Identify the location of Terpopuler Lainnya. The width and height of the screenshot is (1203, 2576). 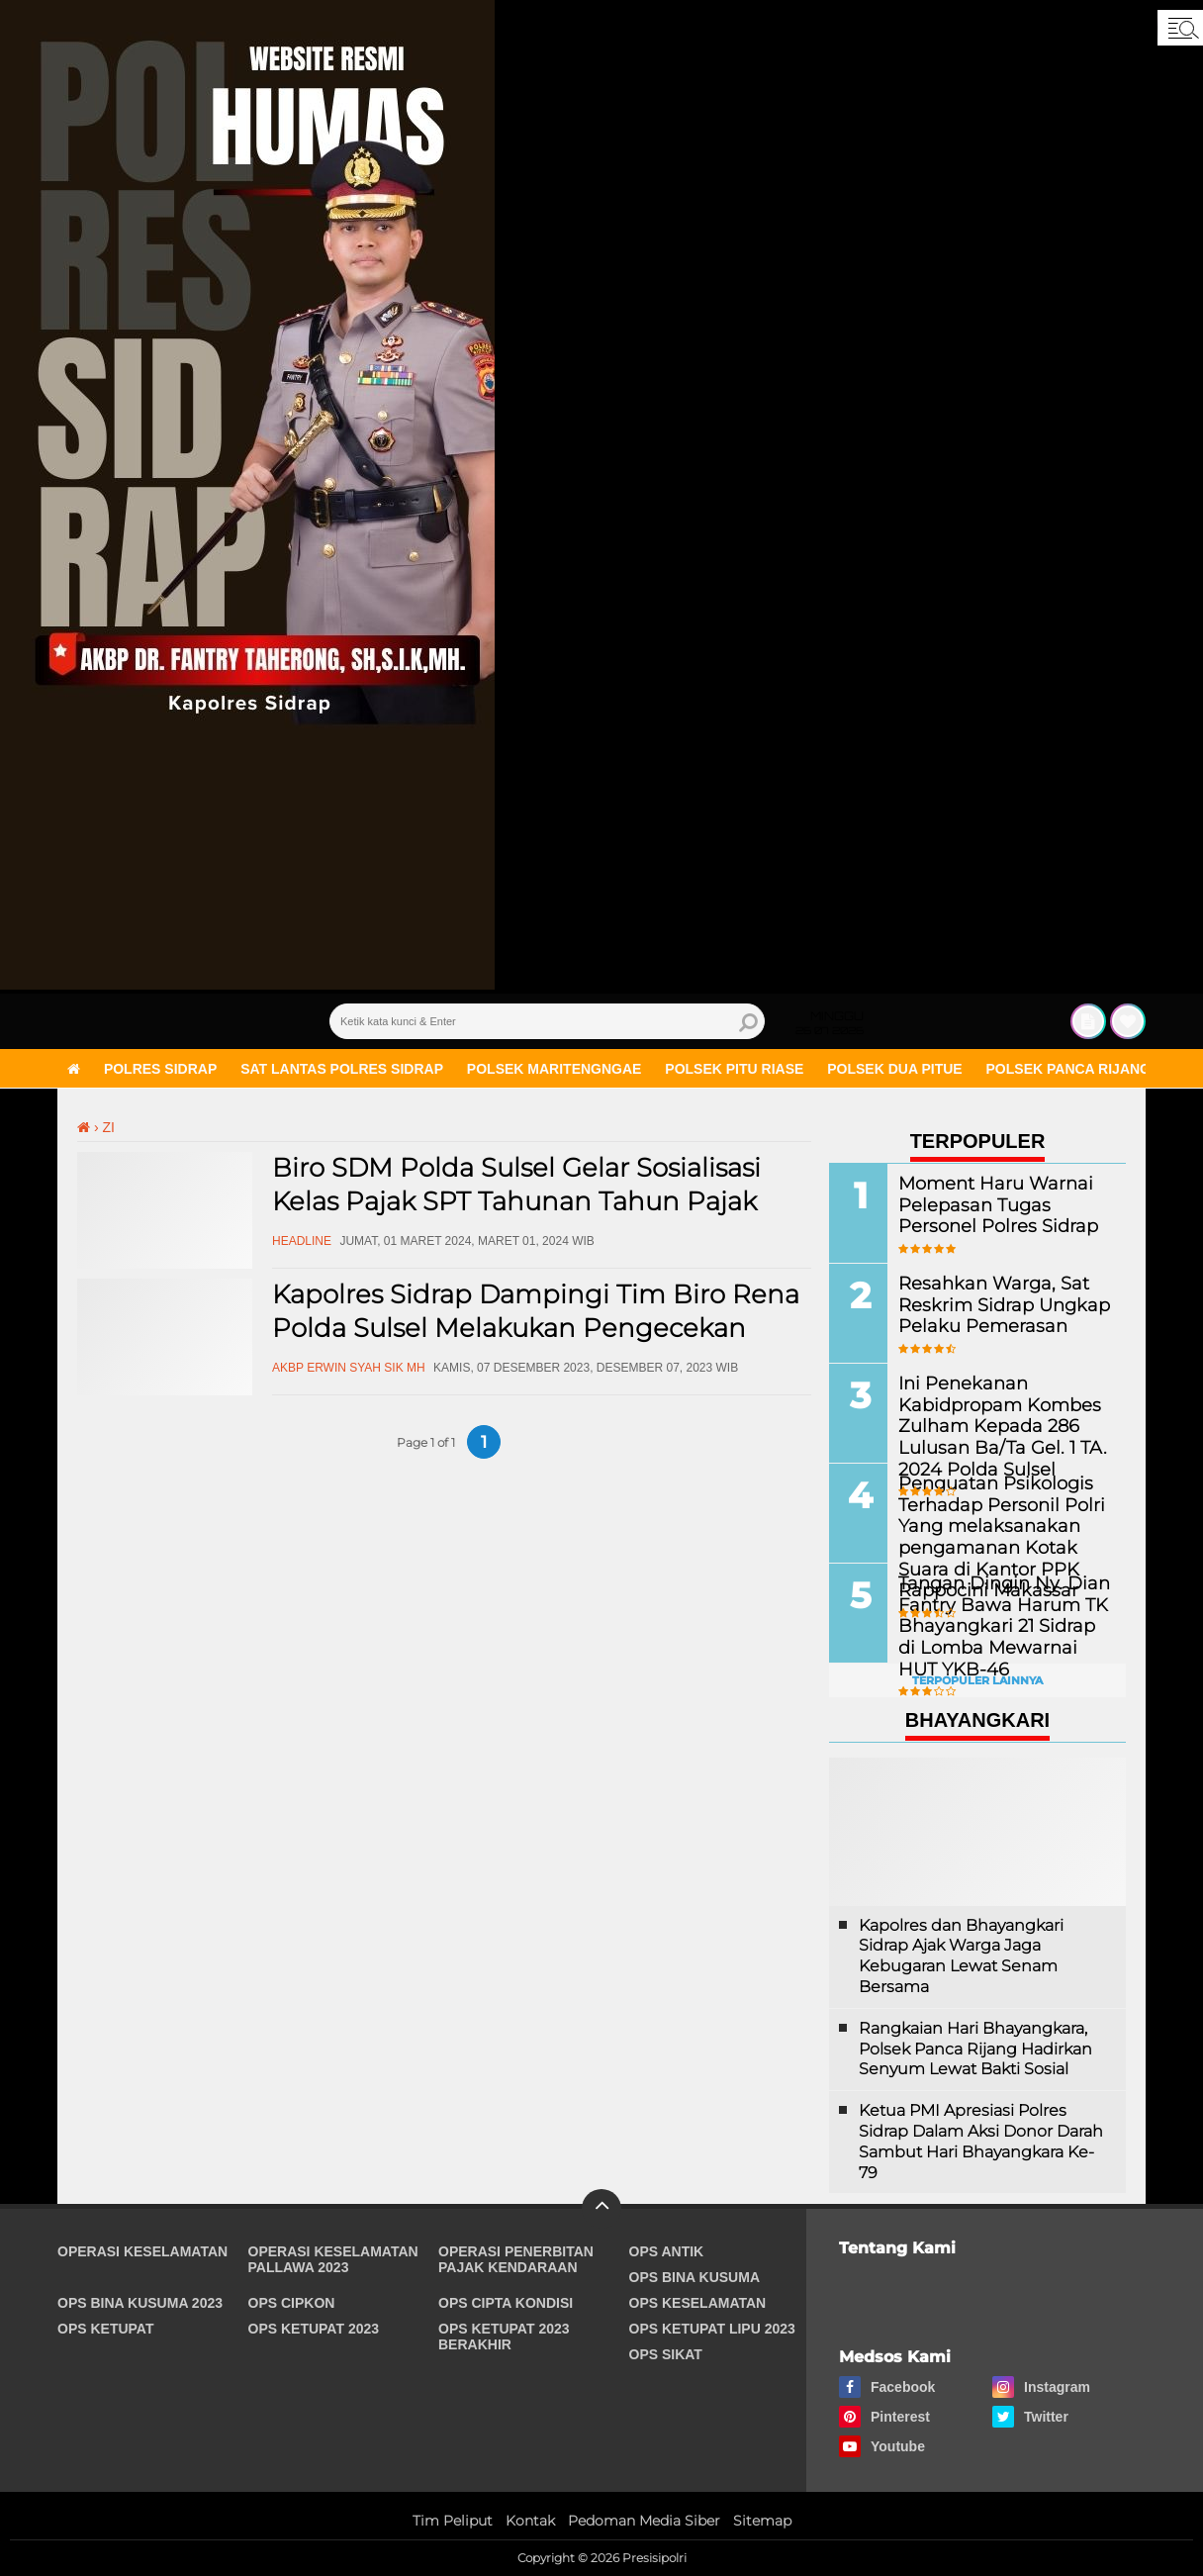
(977, 1680).